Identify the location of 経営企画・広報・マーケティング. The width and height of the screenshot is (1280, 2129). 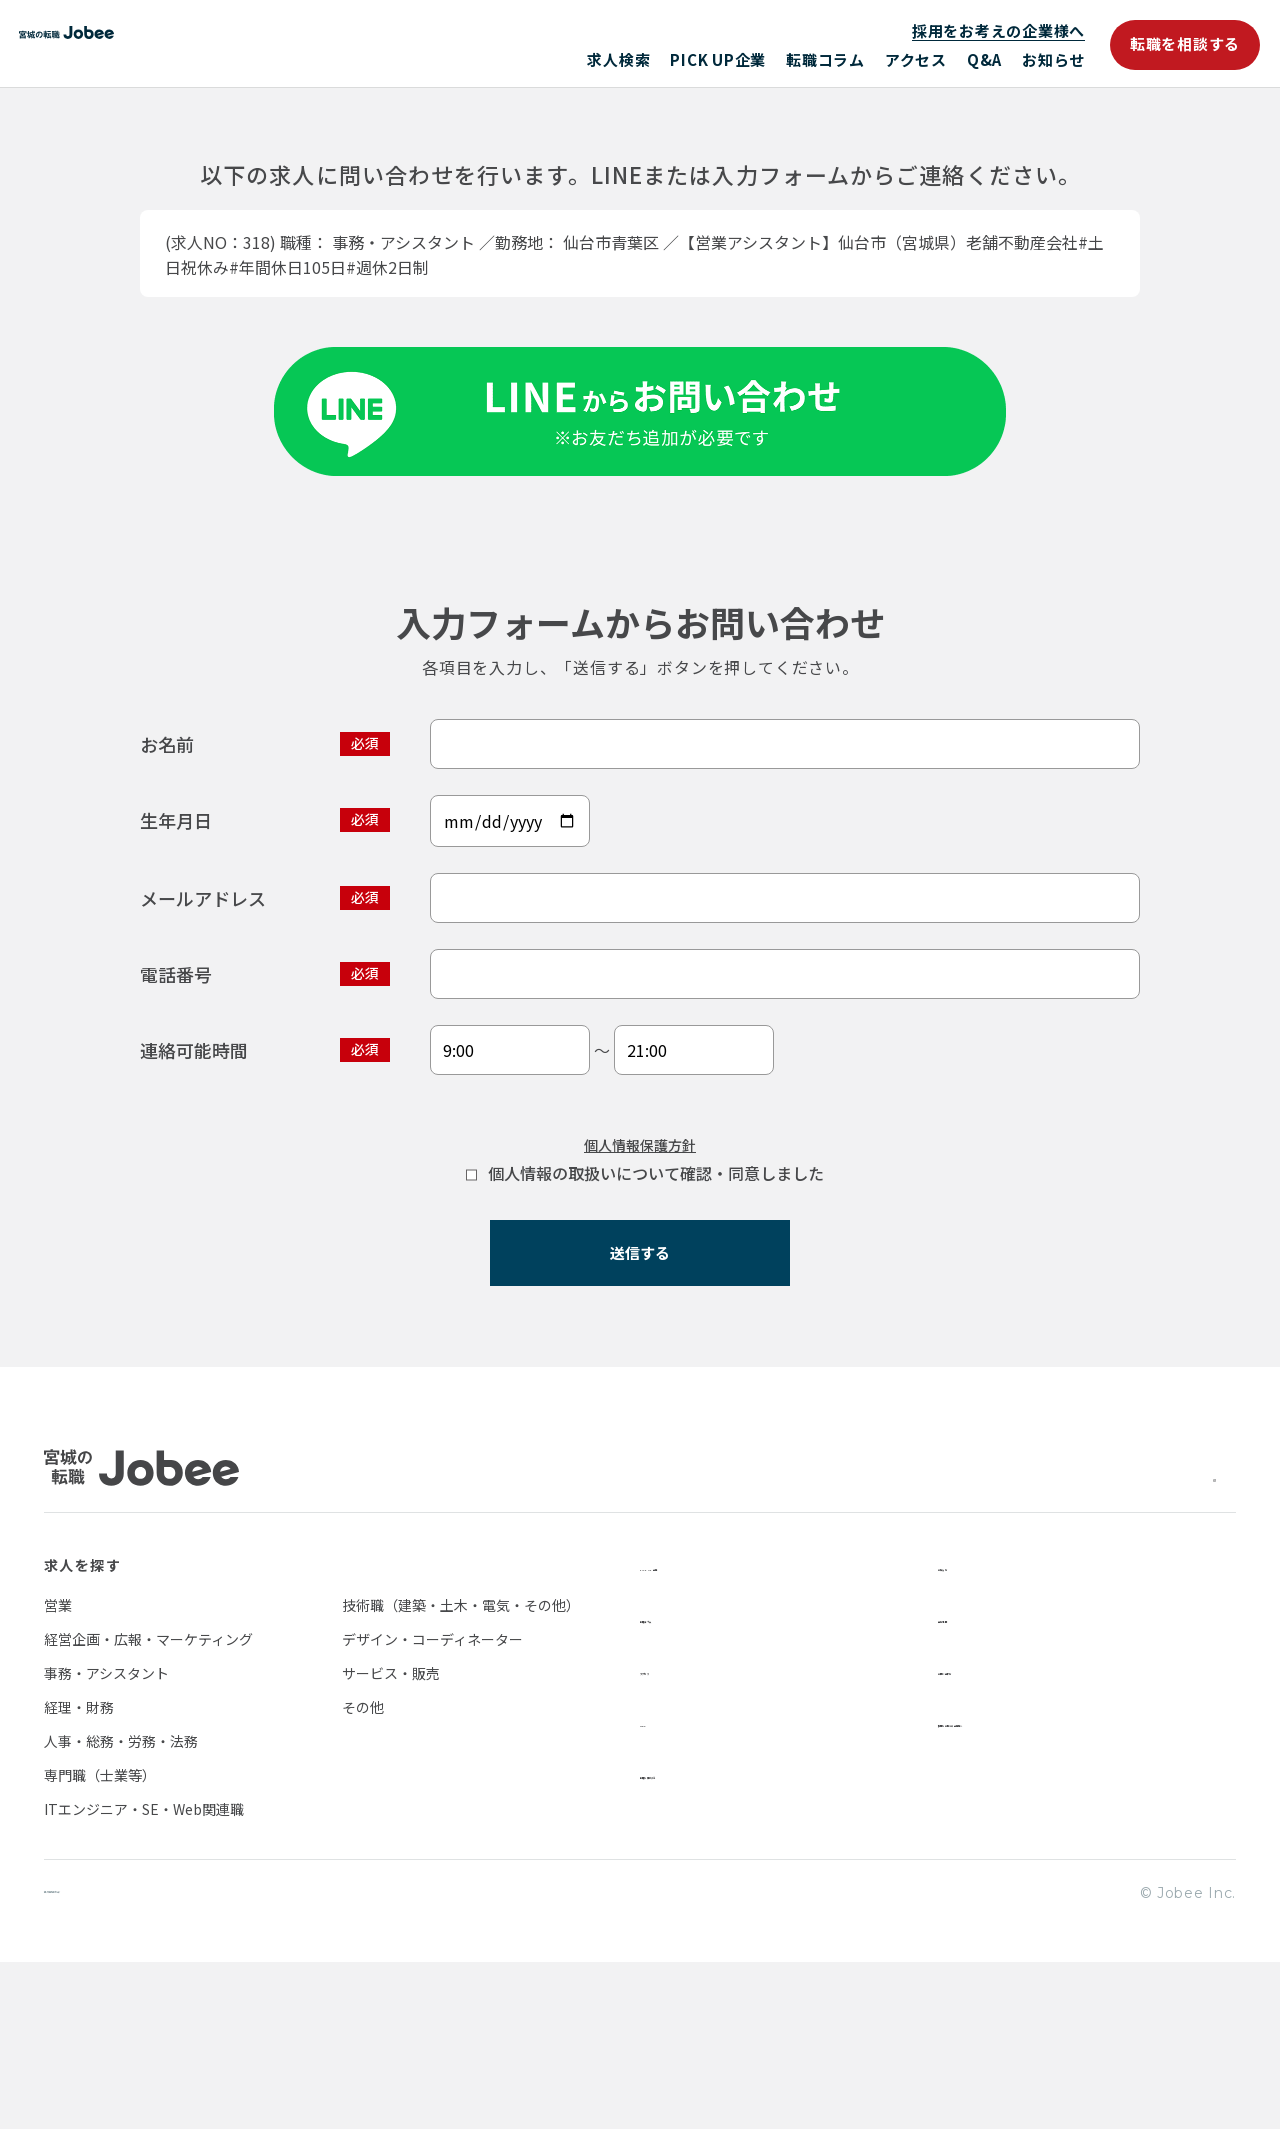
(148, 1804).